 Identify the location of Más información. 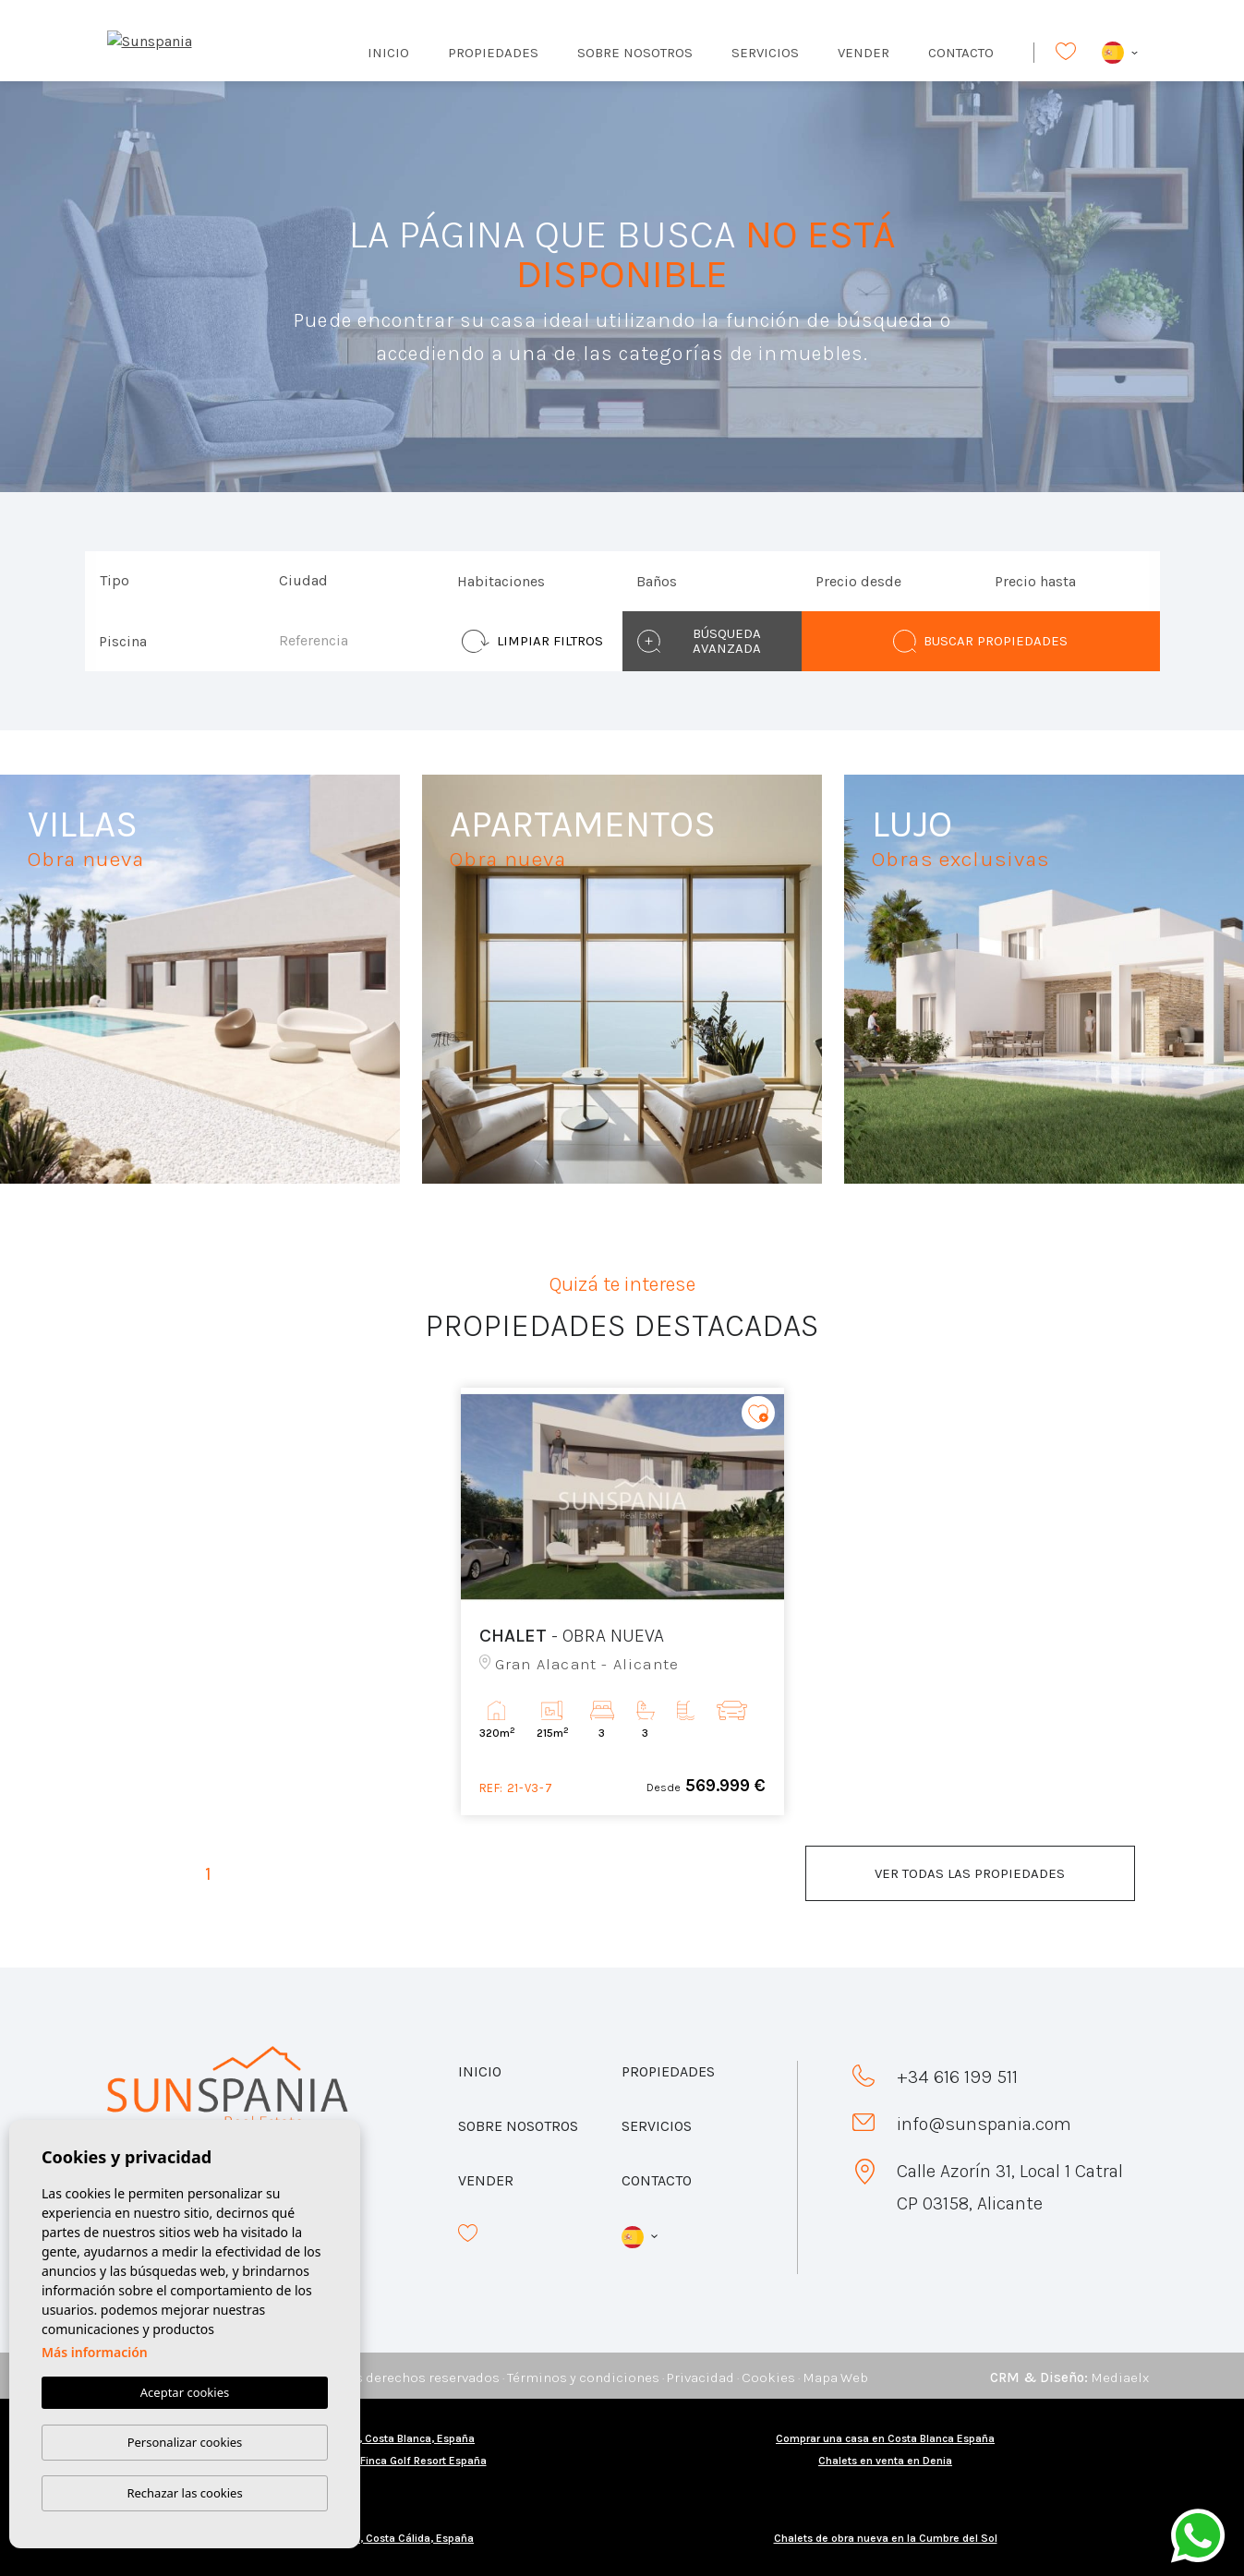
(95, 2353).